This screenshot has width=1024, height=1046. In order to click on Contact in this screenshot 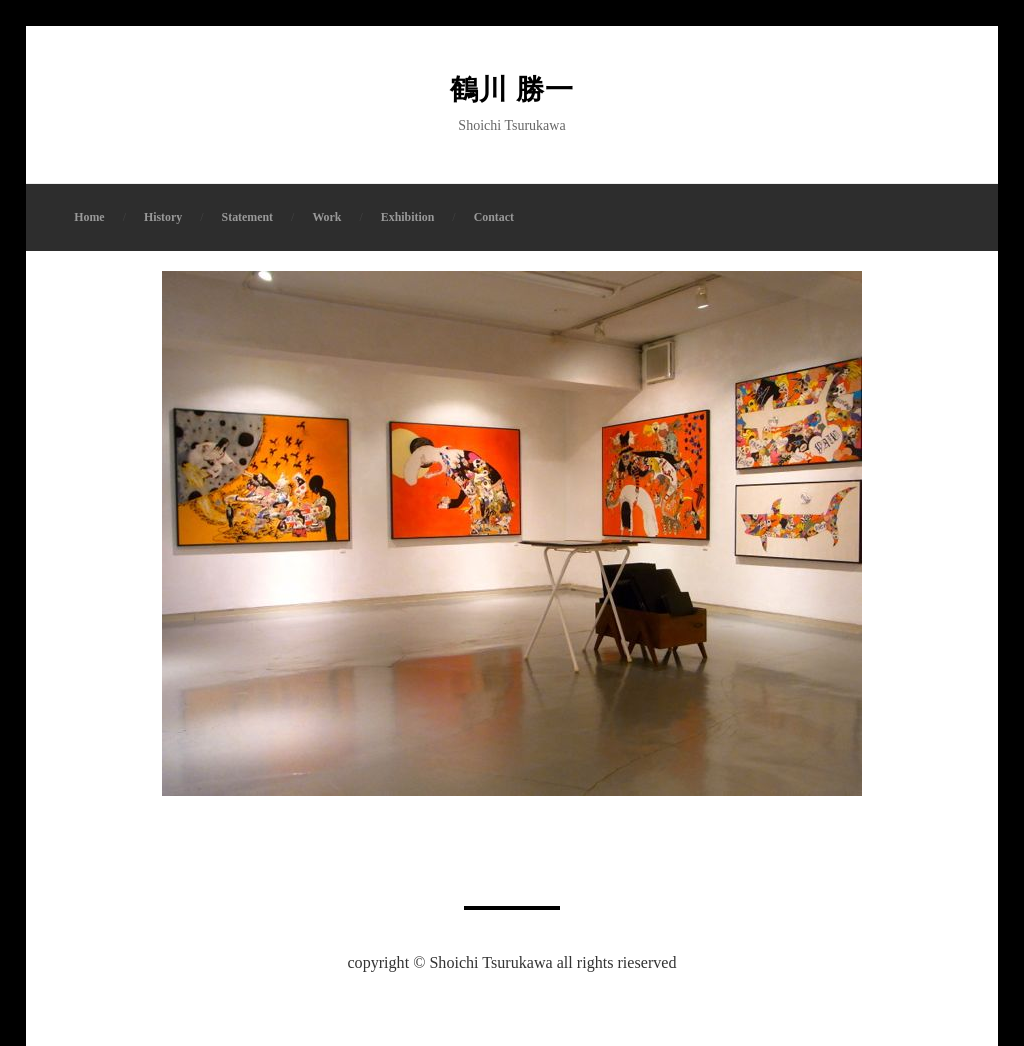, I will do `click(494, 217)`.